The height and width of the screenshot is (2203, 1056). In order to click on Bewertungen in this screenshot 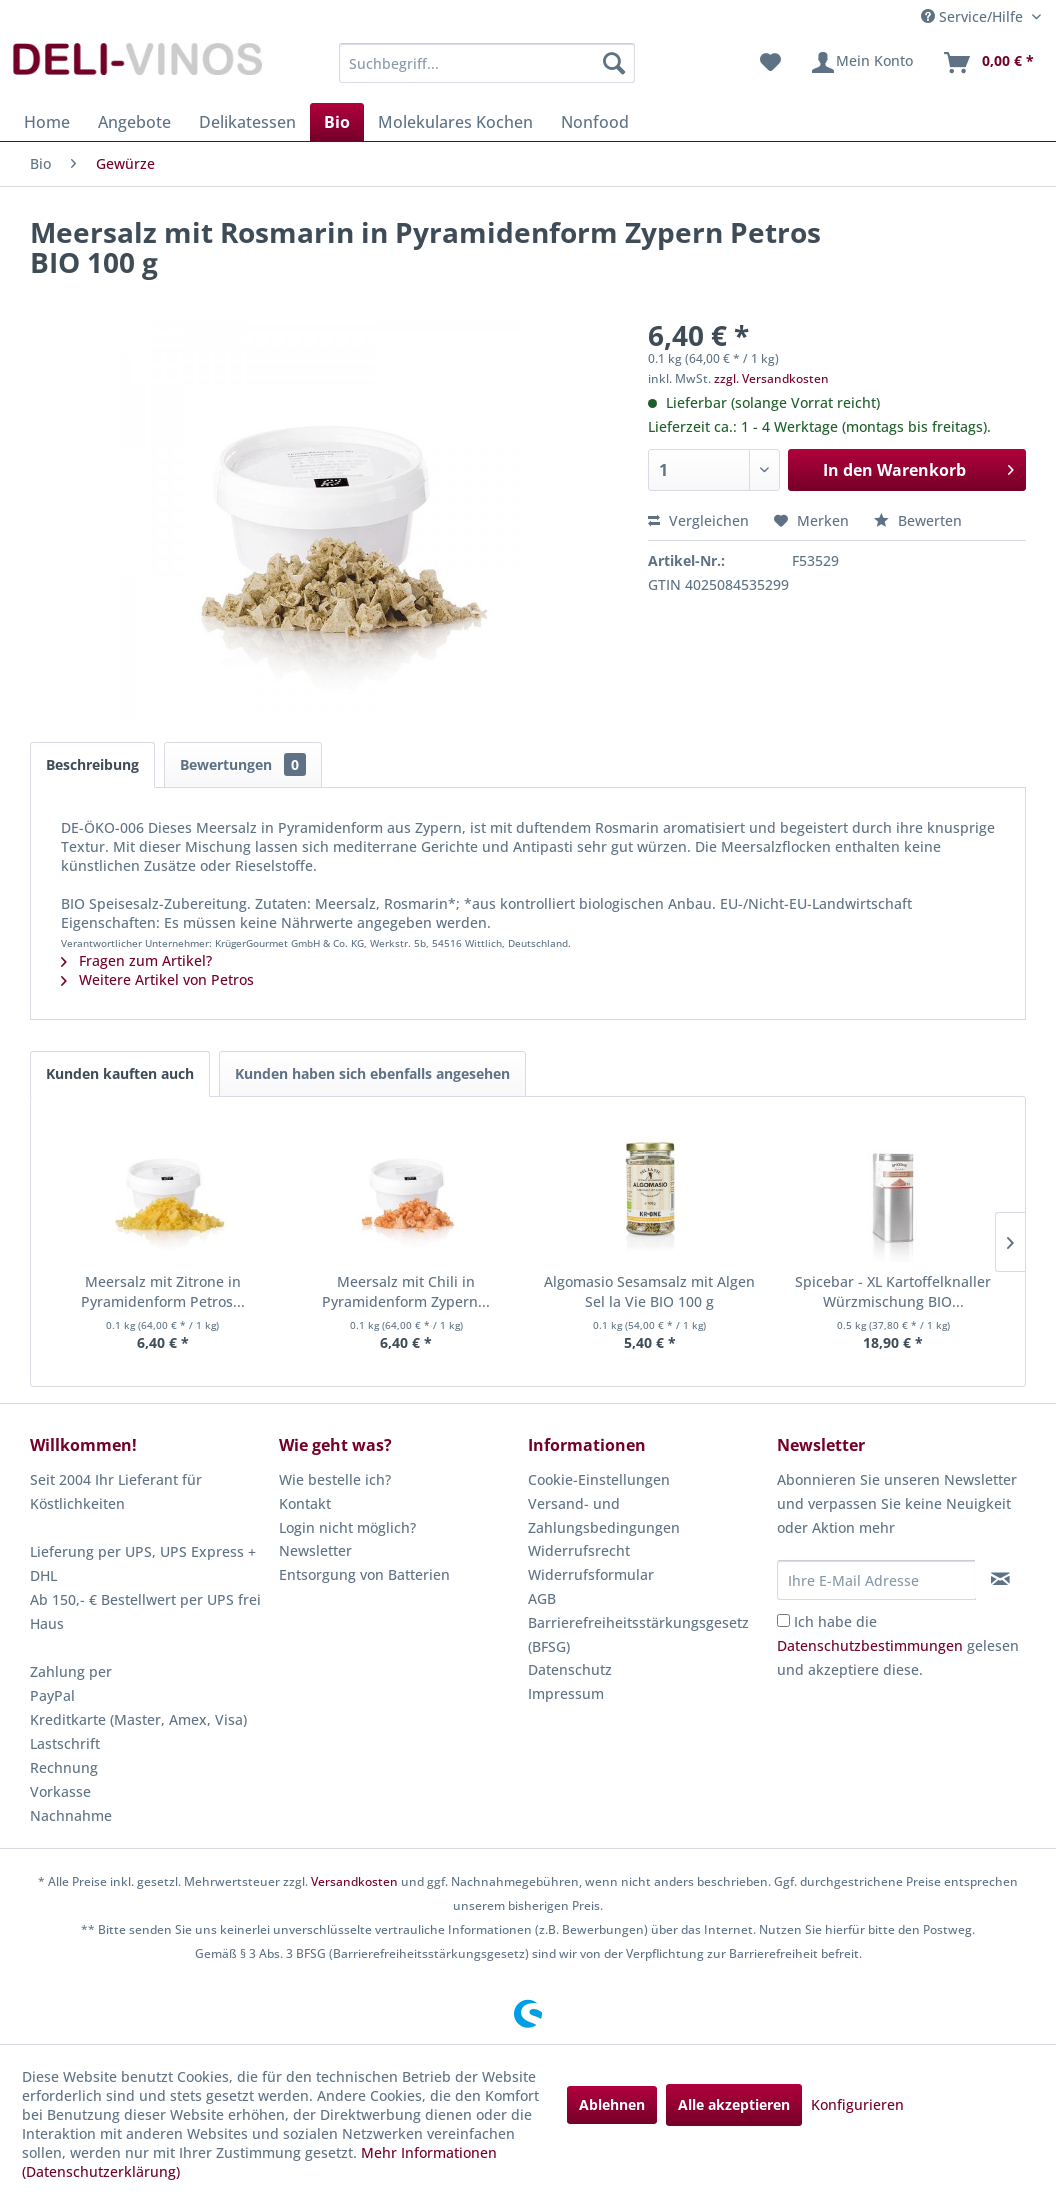, I will do `click(243, 764)`.